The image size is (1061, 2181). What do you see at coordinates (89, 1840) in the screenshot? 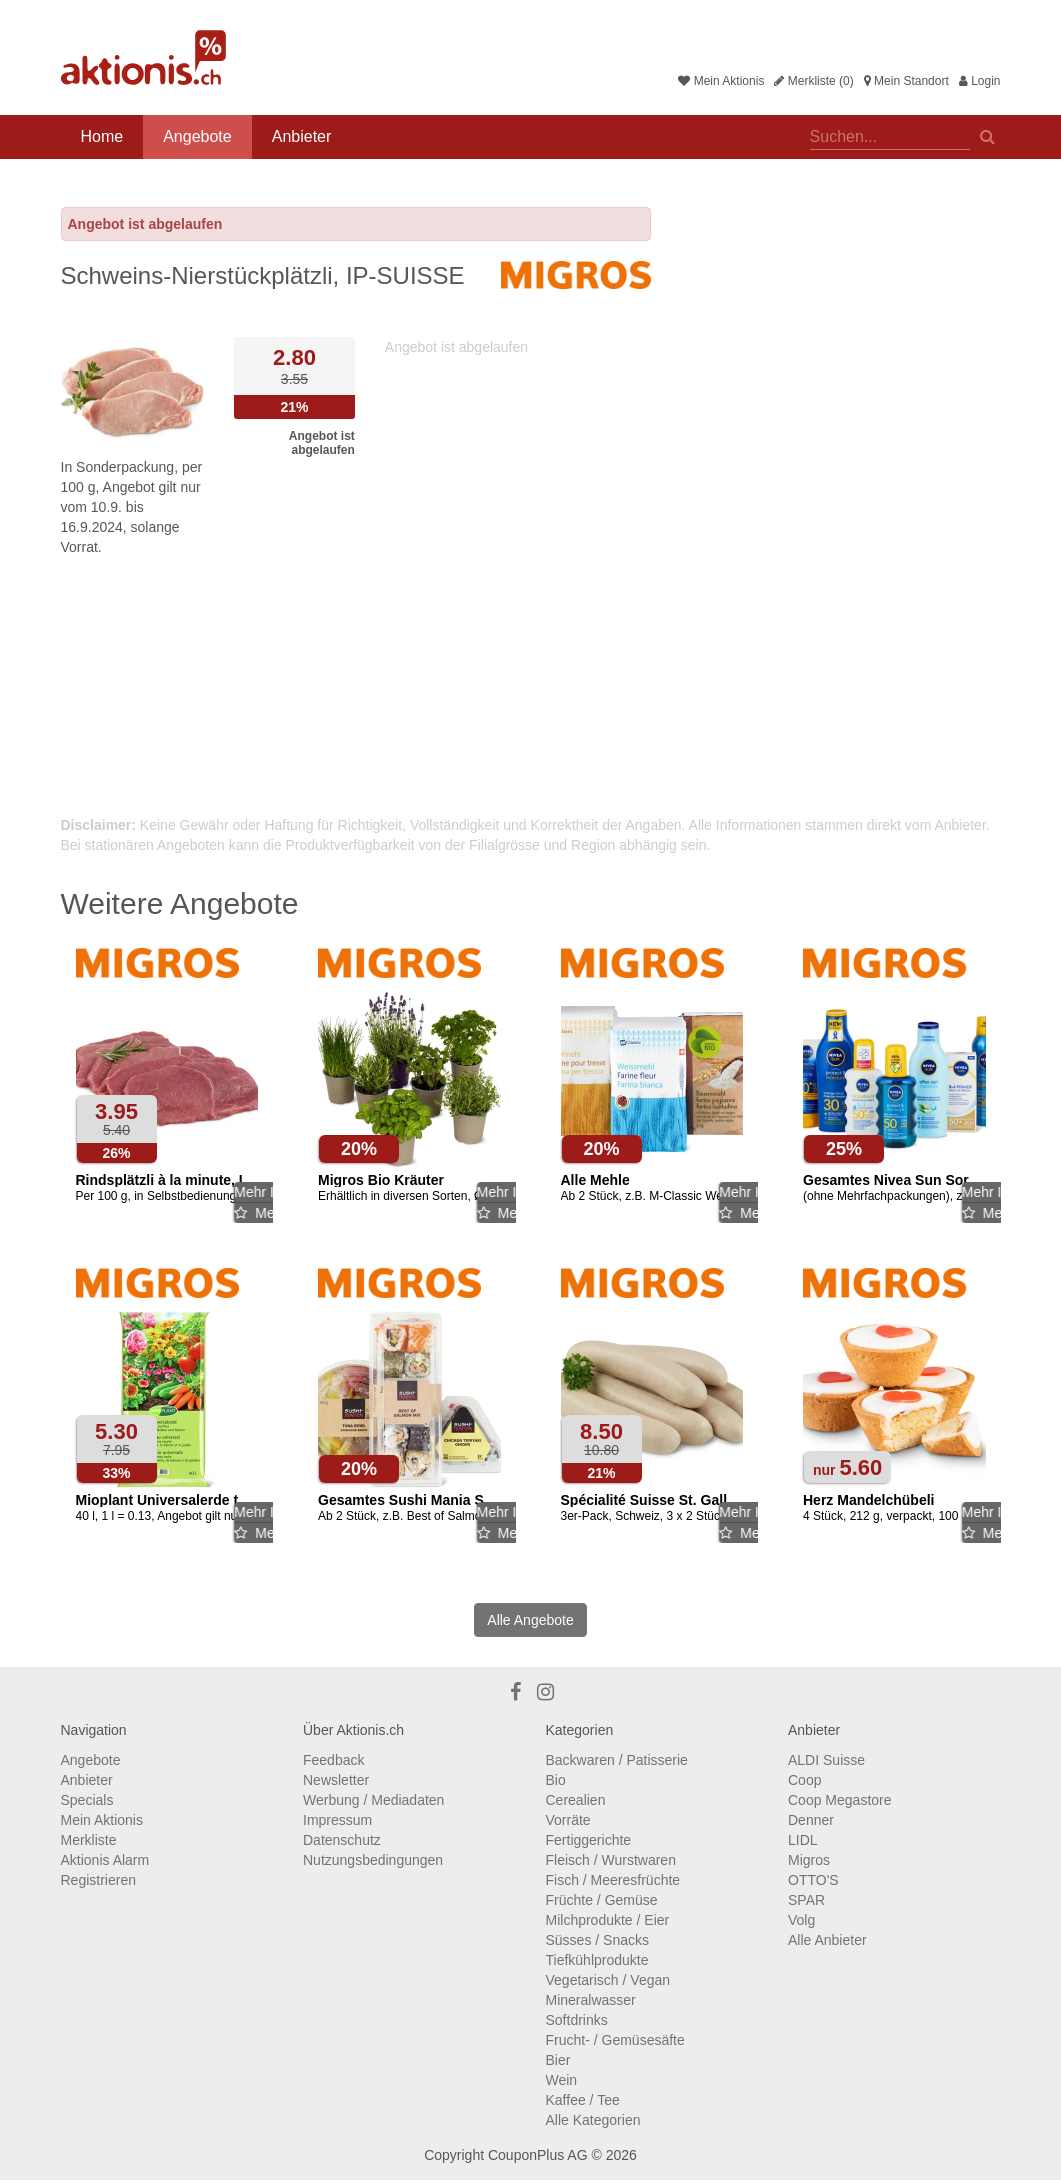
I see `Merkliste` at bounding box center [89, 1840].